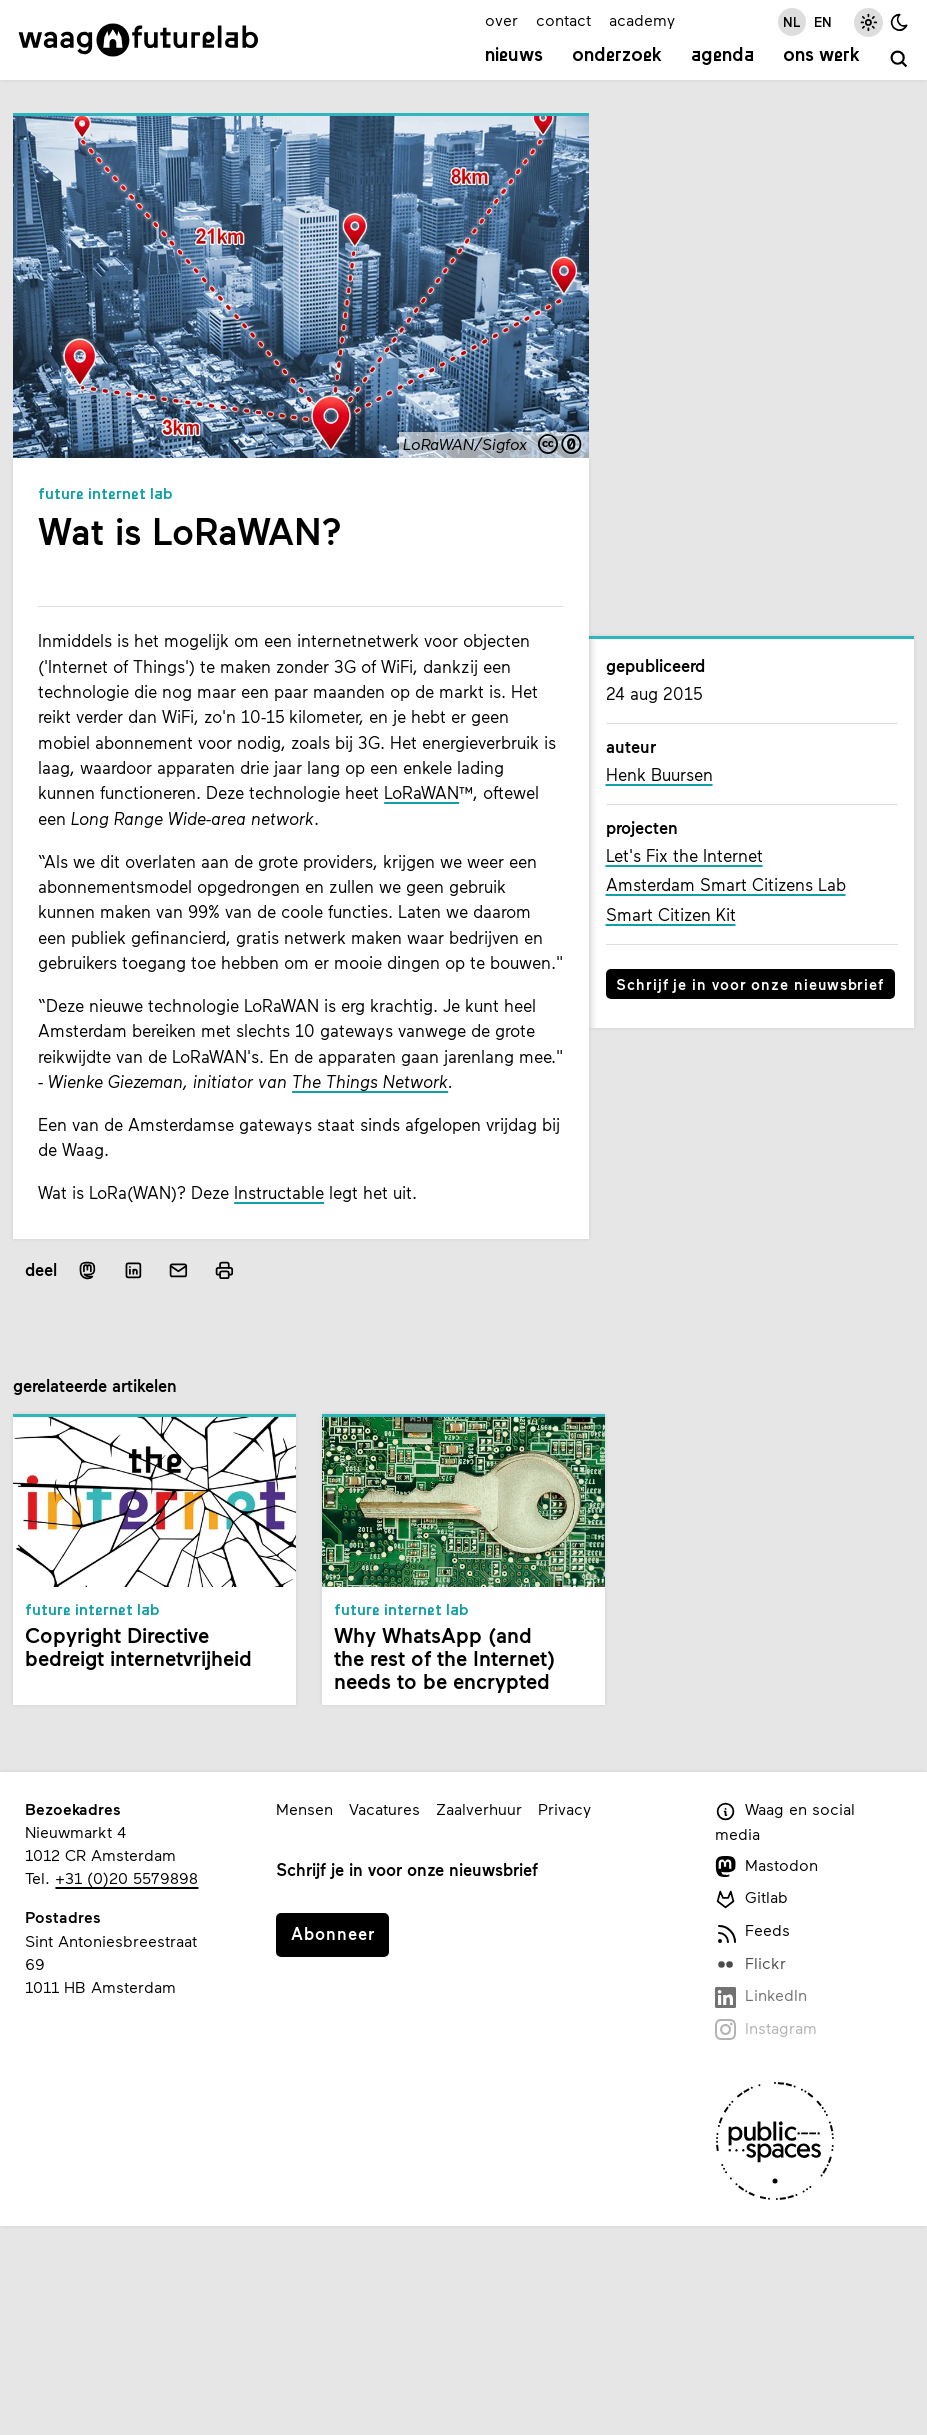 This screenshot has width=927, height=2435. Describe the element at coordinates (279, 1192) in the screenshot. I see `Instructable` at that location.